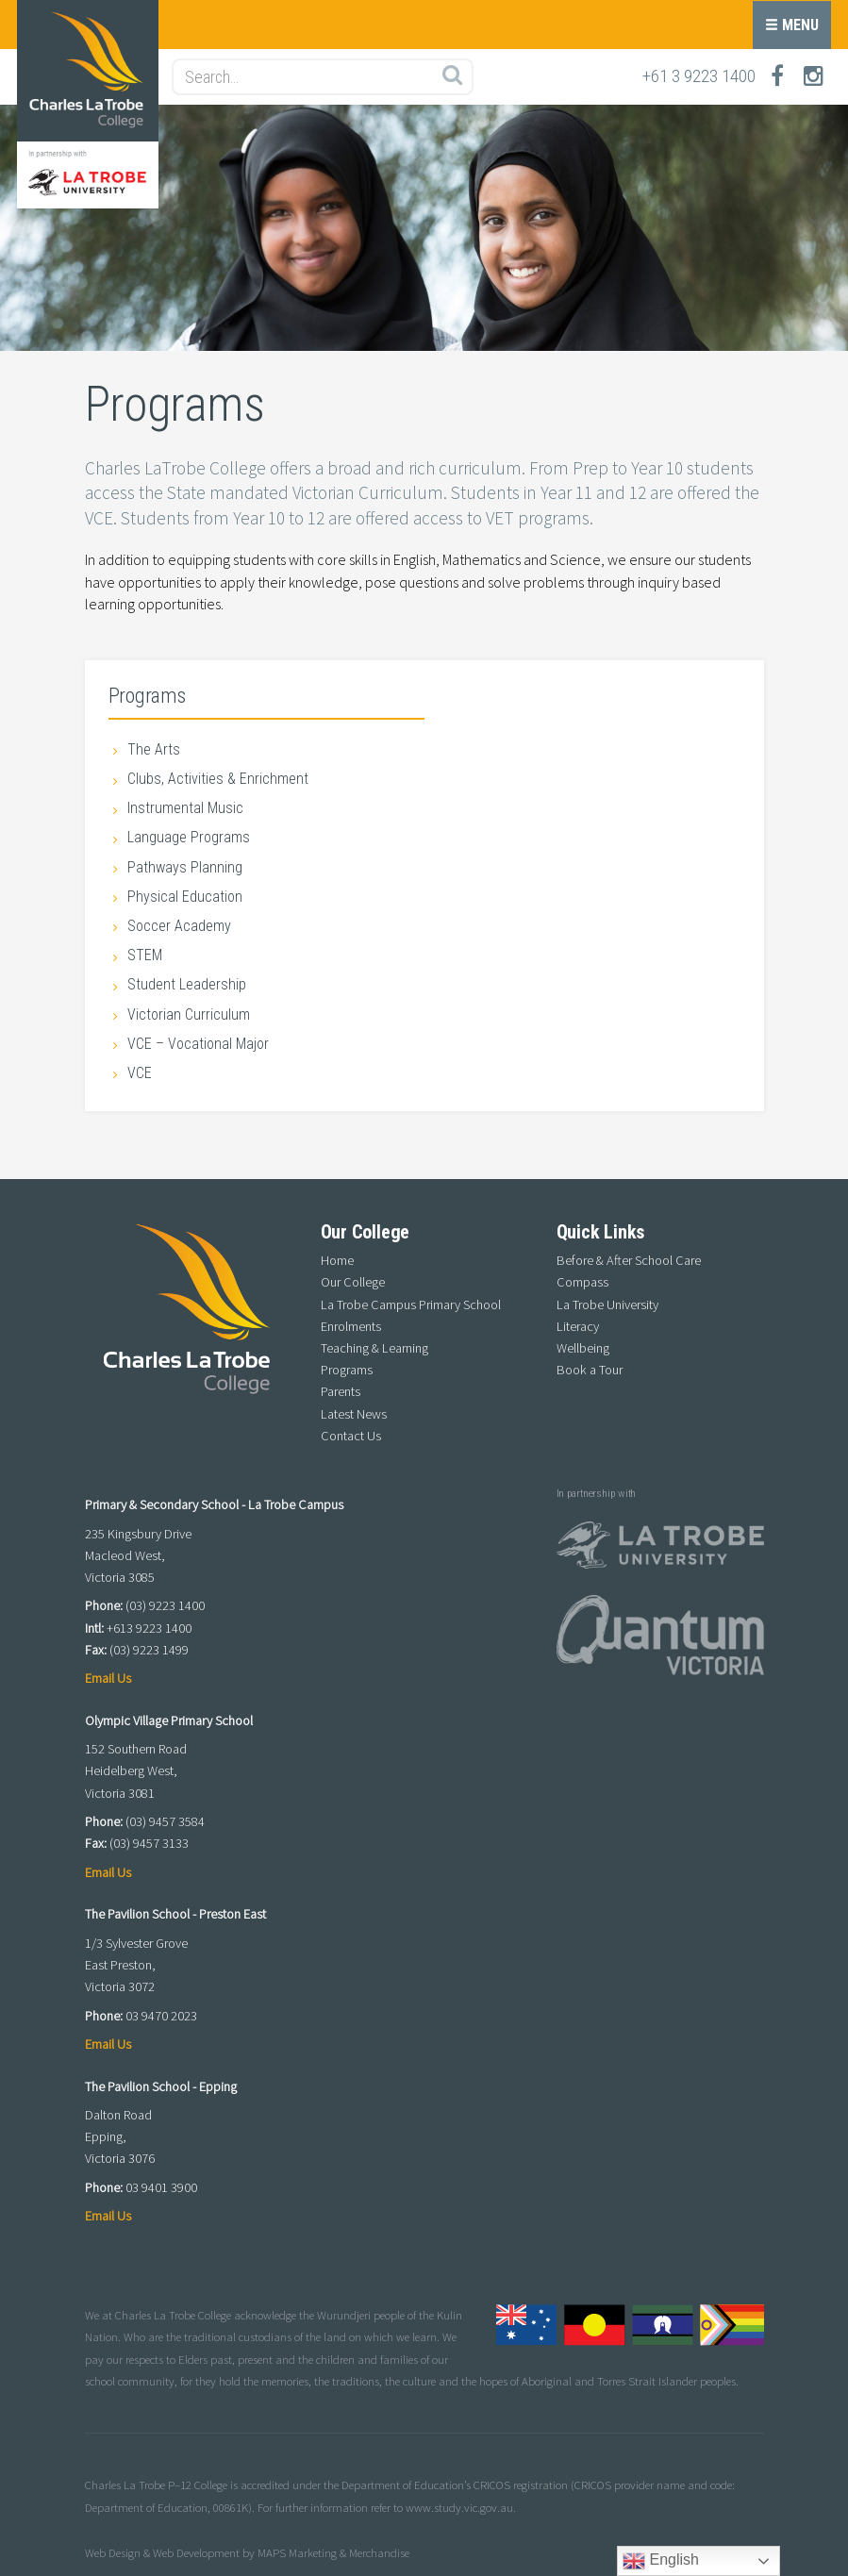 Image resolution: width=848 pixels, height=2576 pixels. What do you see at coordinates (188, 1014) in the screenshot?
I see `Victorian Curriculum` at bounding box center [188, 1014].